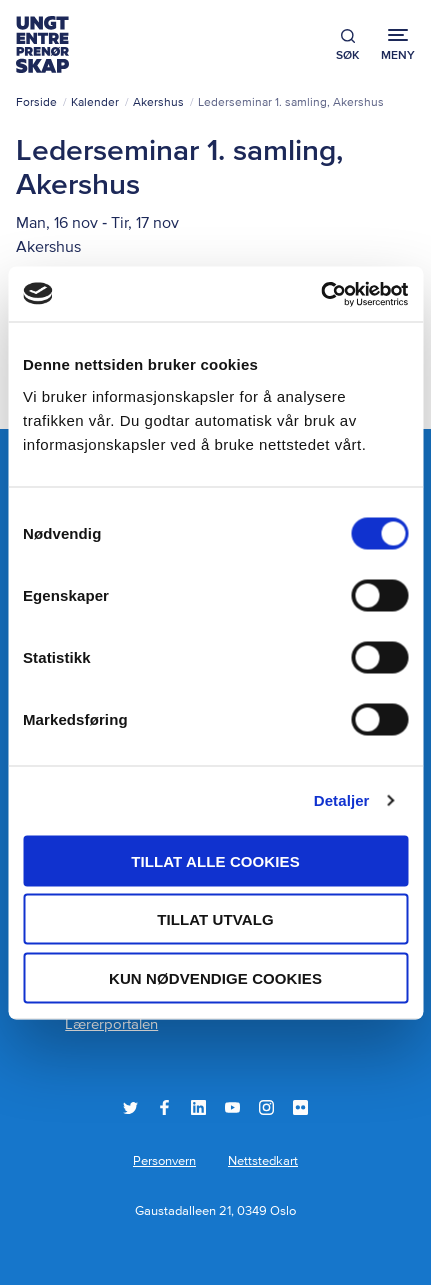  I want to click on Facebook, so click(164, 1107).